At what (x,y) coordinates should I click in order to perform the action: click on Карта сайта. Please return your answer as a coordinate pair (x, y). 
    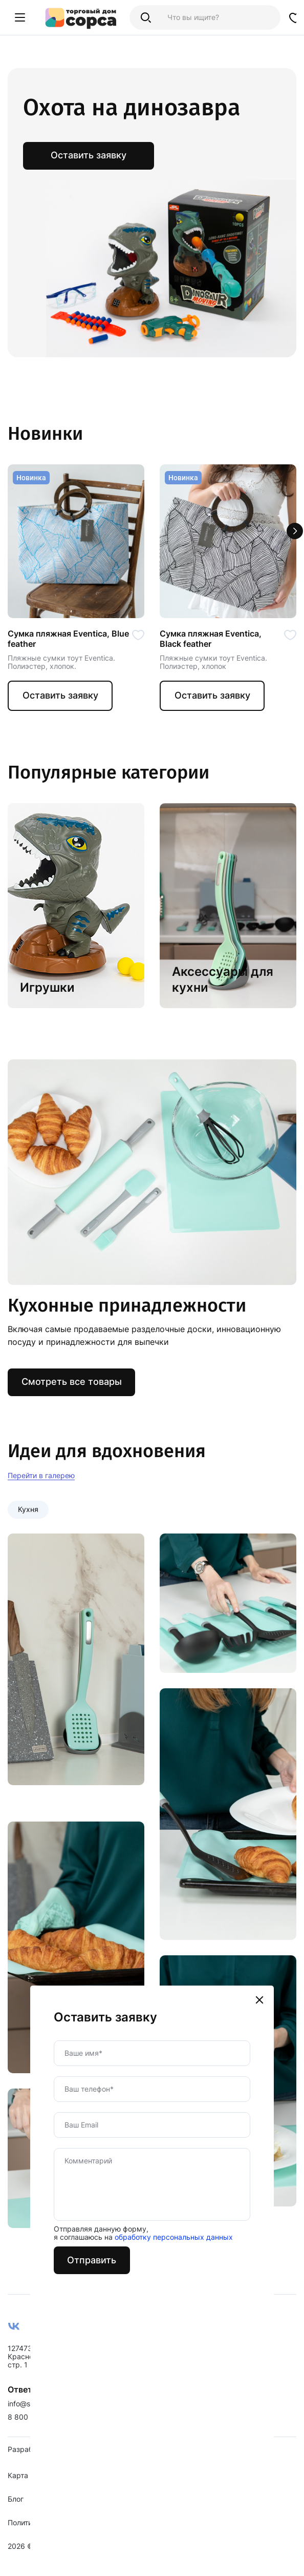
    Looking at the image, I should click on (29, 2485).